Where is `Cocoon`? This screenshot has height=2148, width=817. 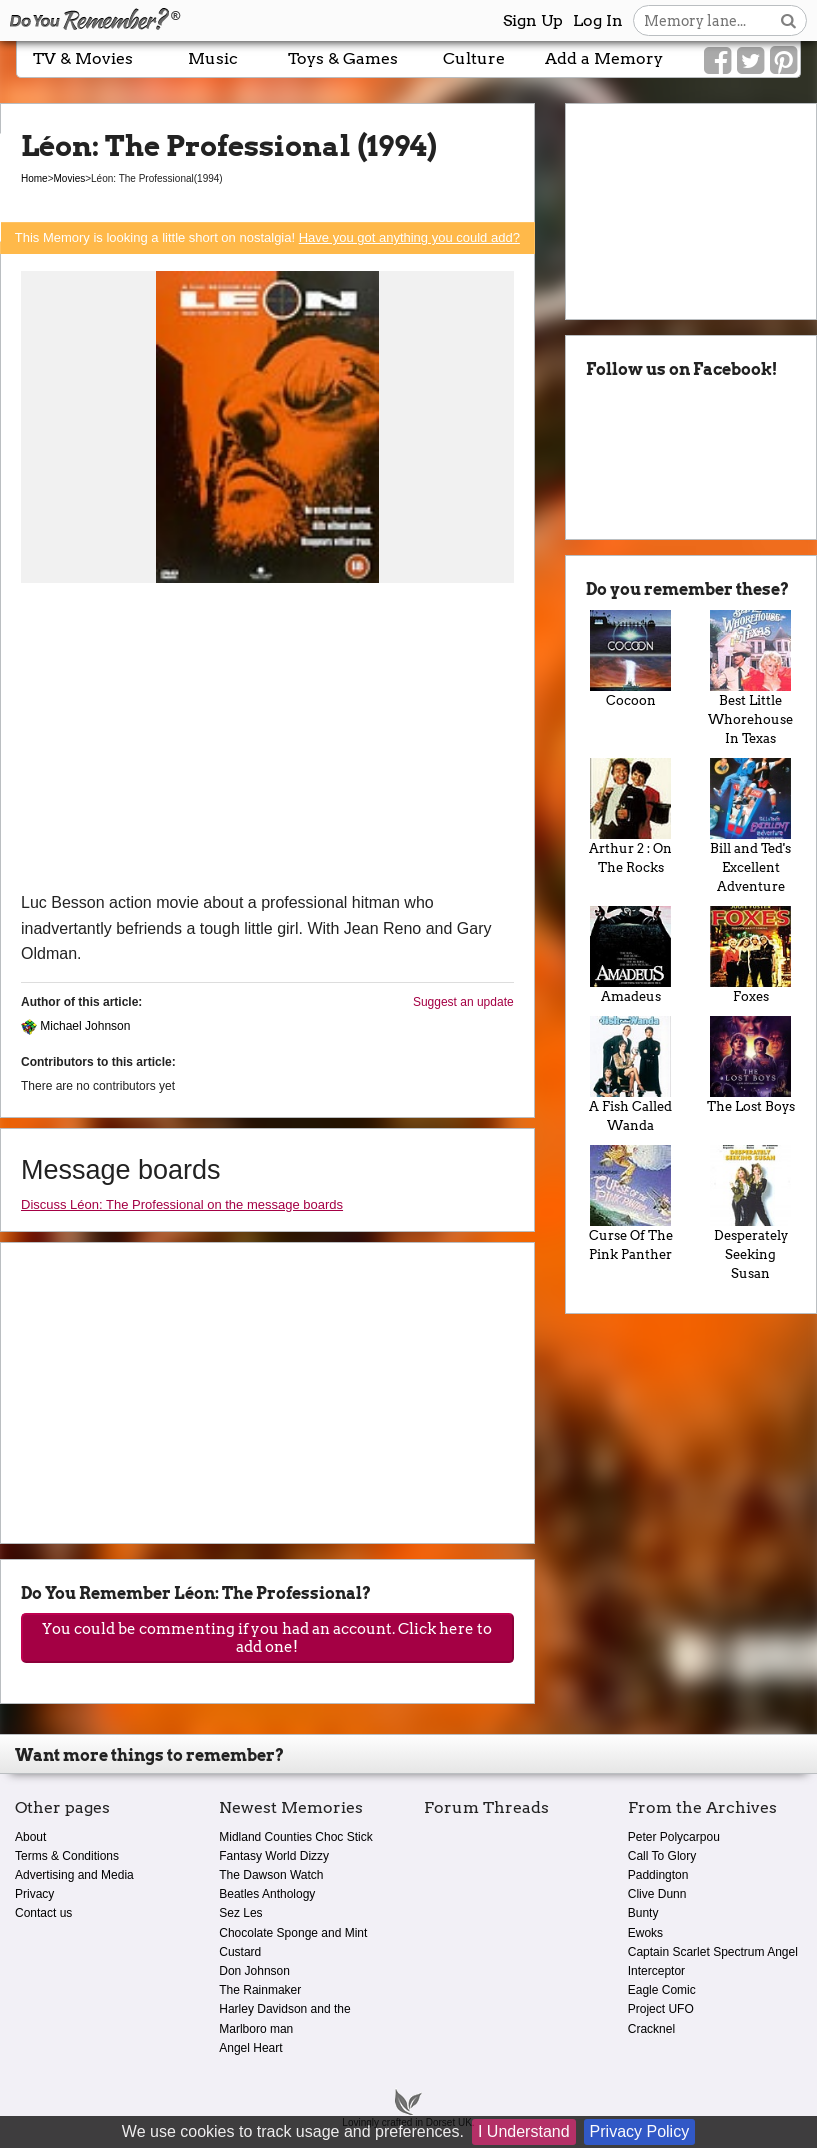 Cocoon is located at coordinates (631, 659).